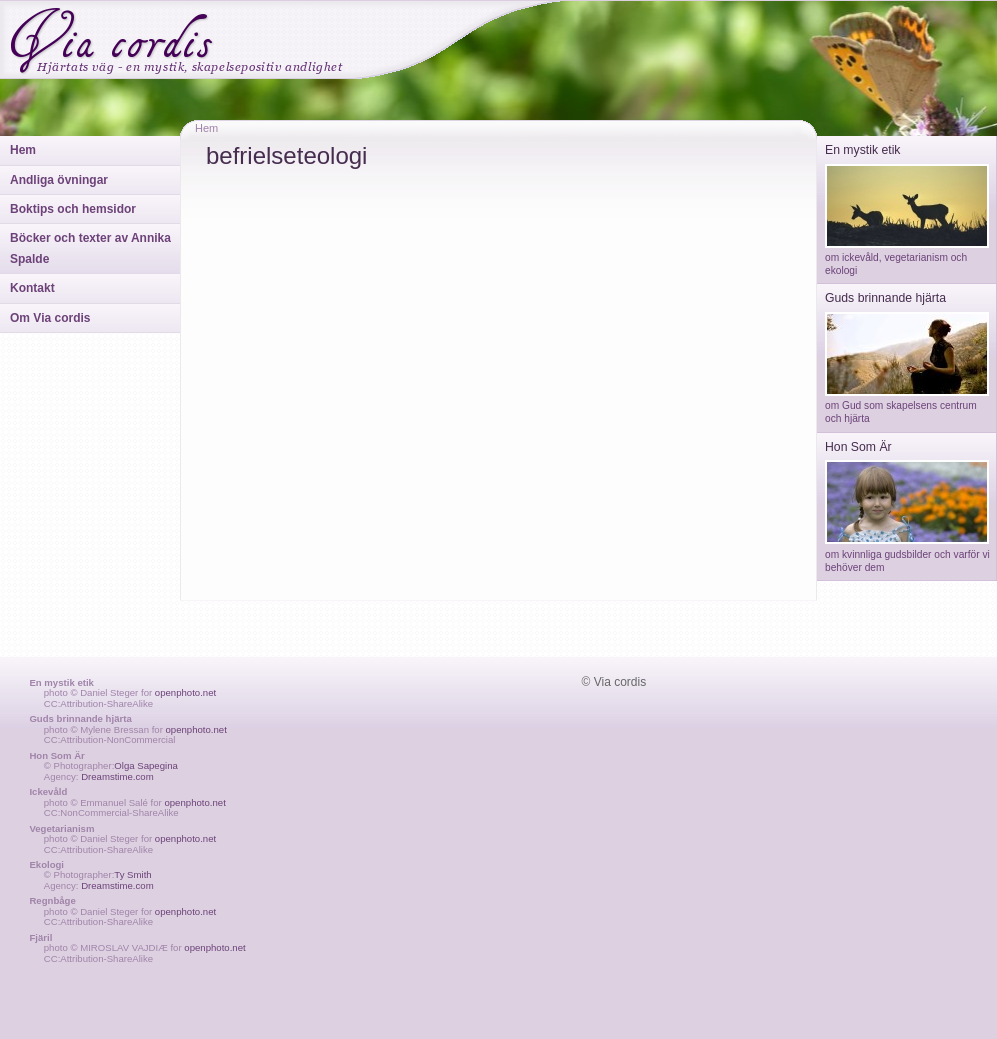 The image size is (997, 1039). Describe the element at coordinates (117, 776) in the screenshot. I see `Dreamstime.com` at that location.